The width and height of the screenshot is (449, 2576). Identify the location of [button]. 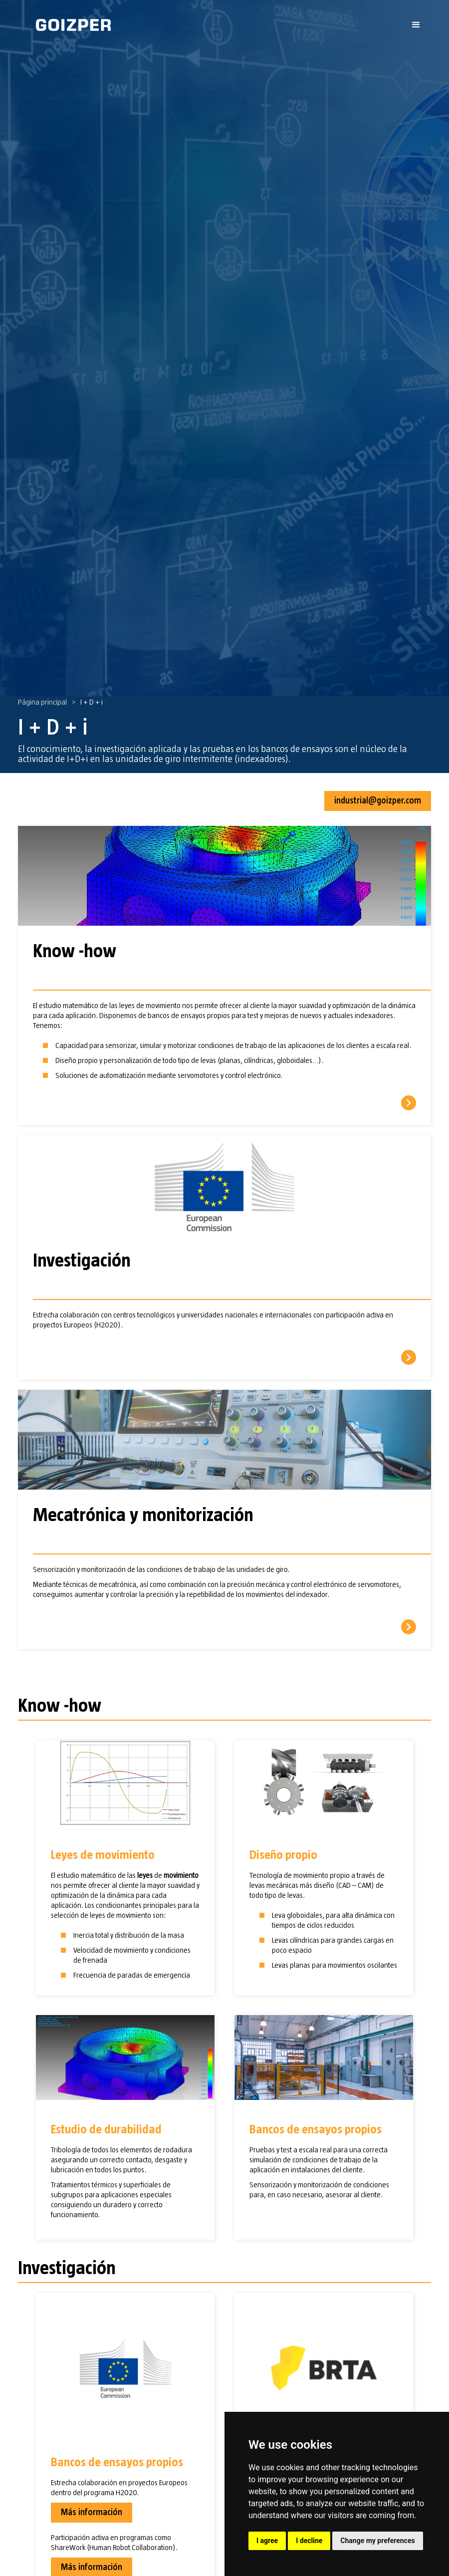
(416, 25).